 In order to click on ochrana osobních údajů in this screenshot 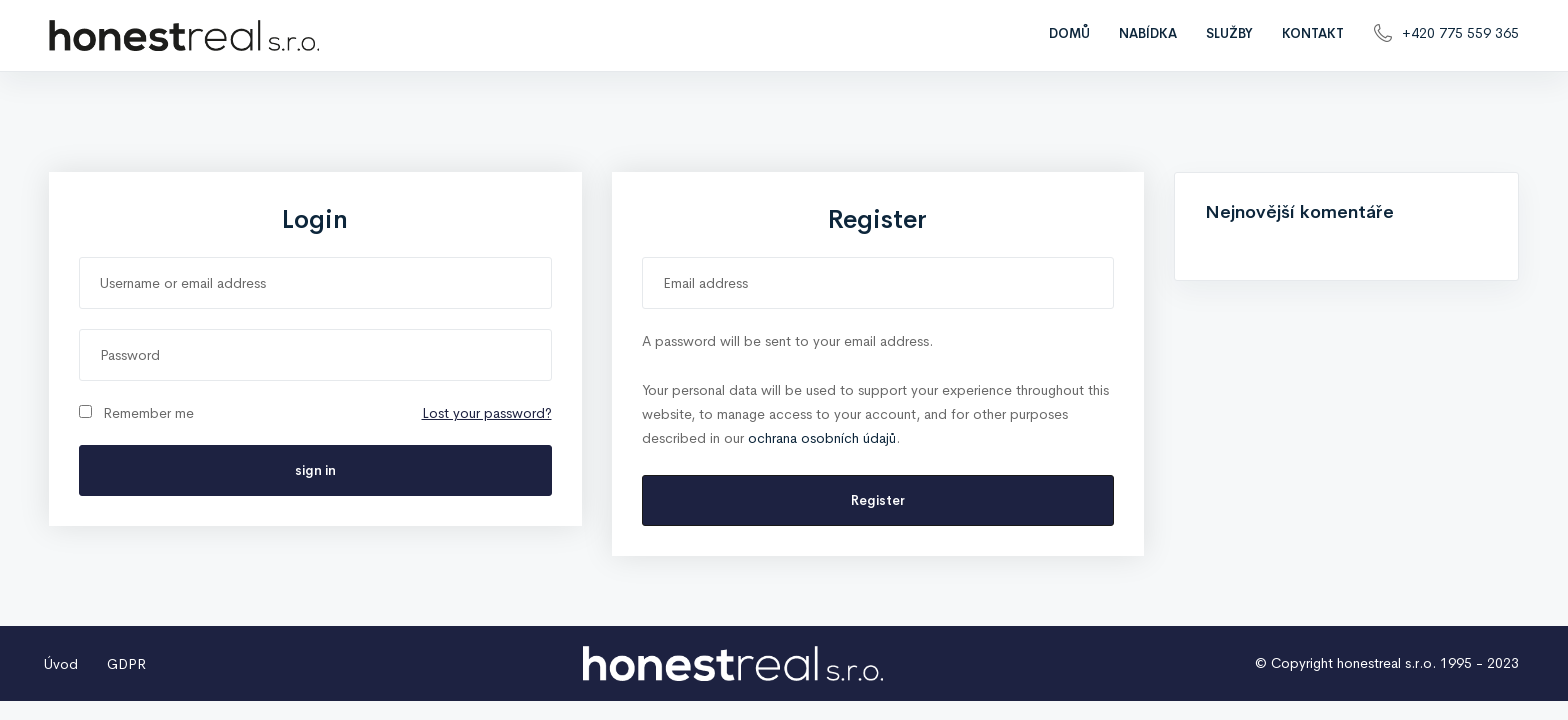, I will do `click(822, 438)`.